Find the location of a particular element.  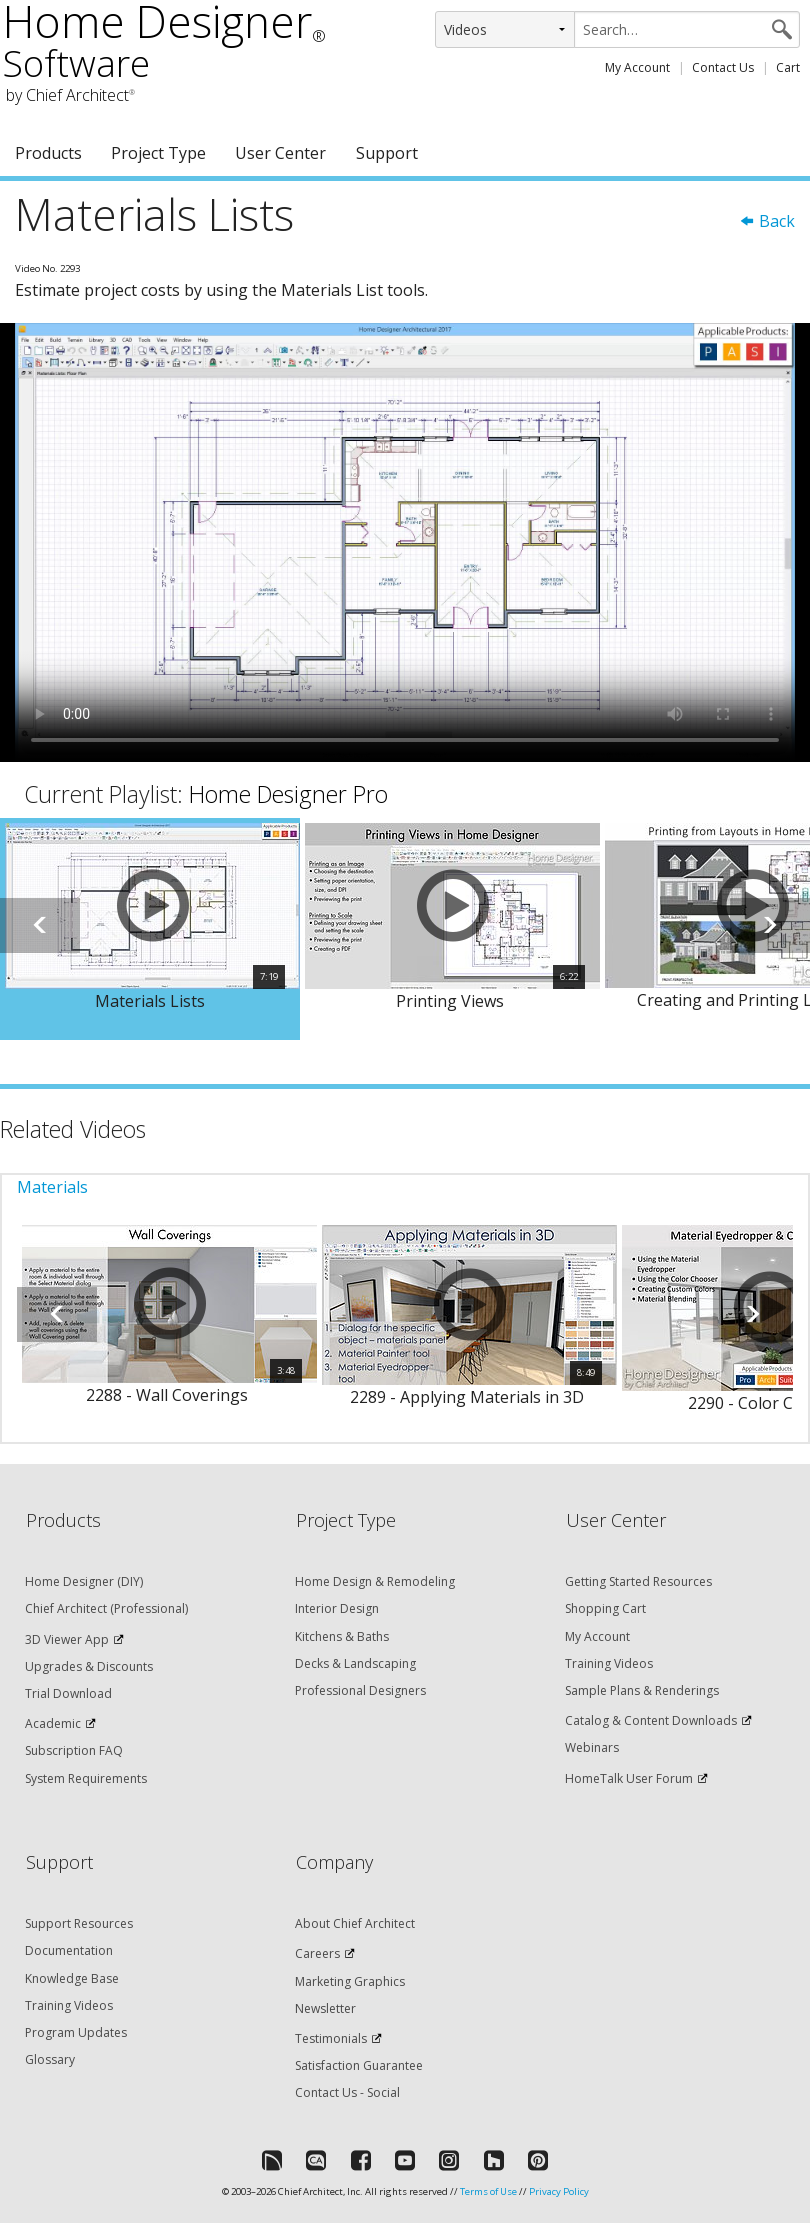

Trial Download is located at coordinates (68, 1693).